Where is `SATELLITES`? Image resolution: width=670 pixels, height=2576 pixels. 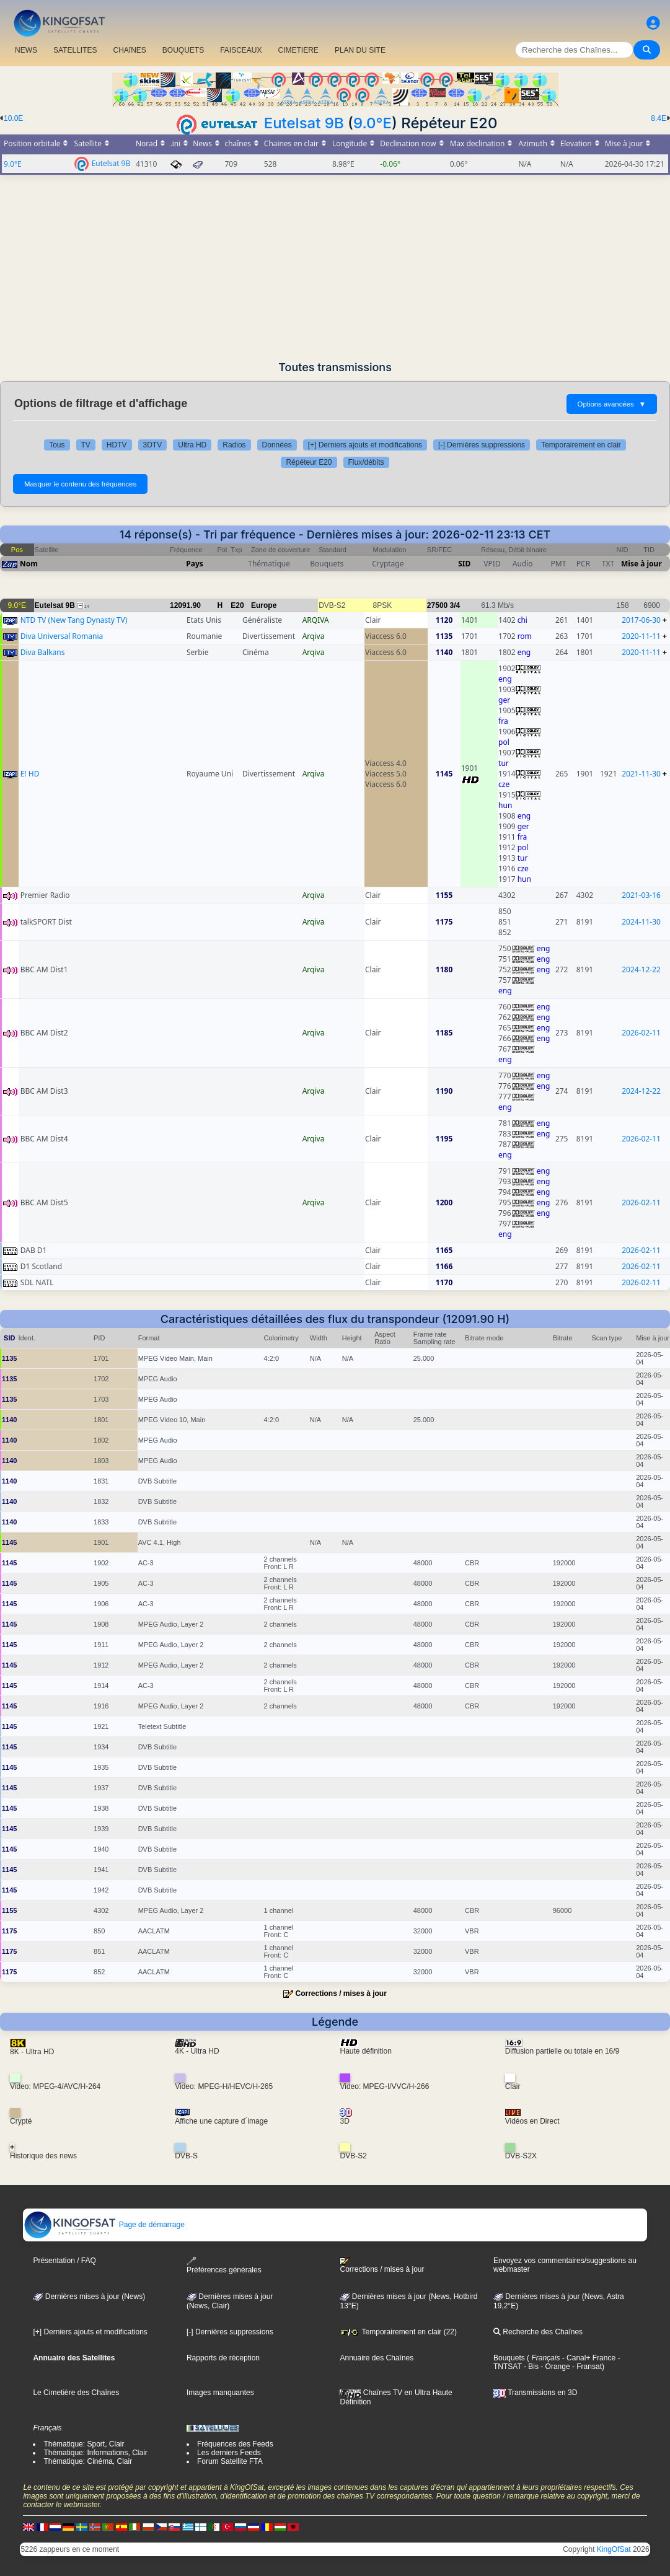 SATELLITES is located at coordinates (75, 50).